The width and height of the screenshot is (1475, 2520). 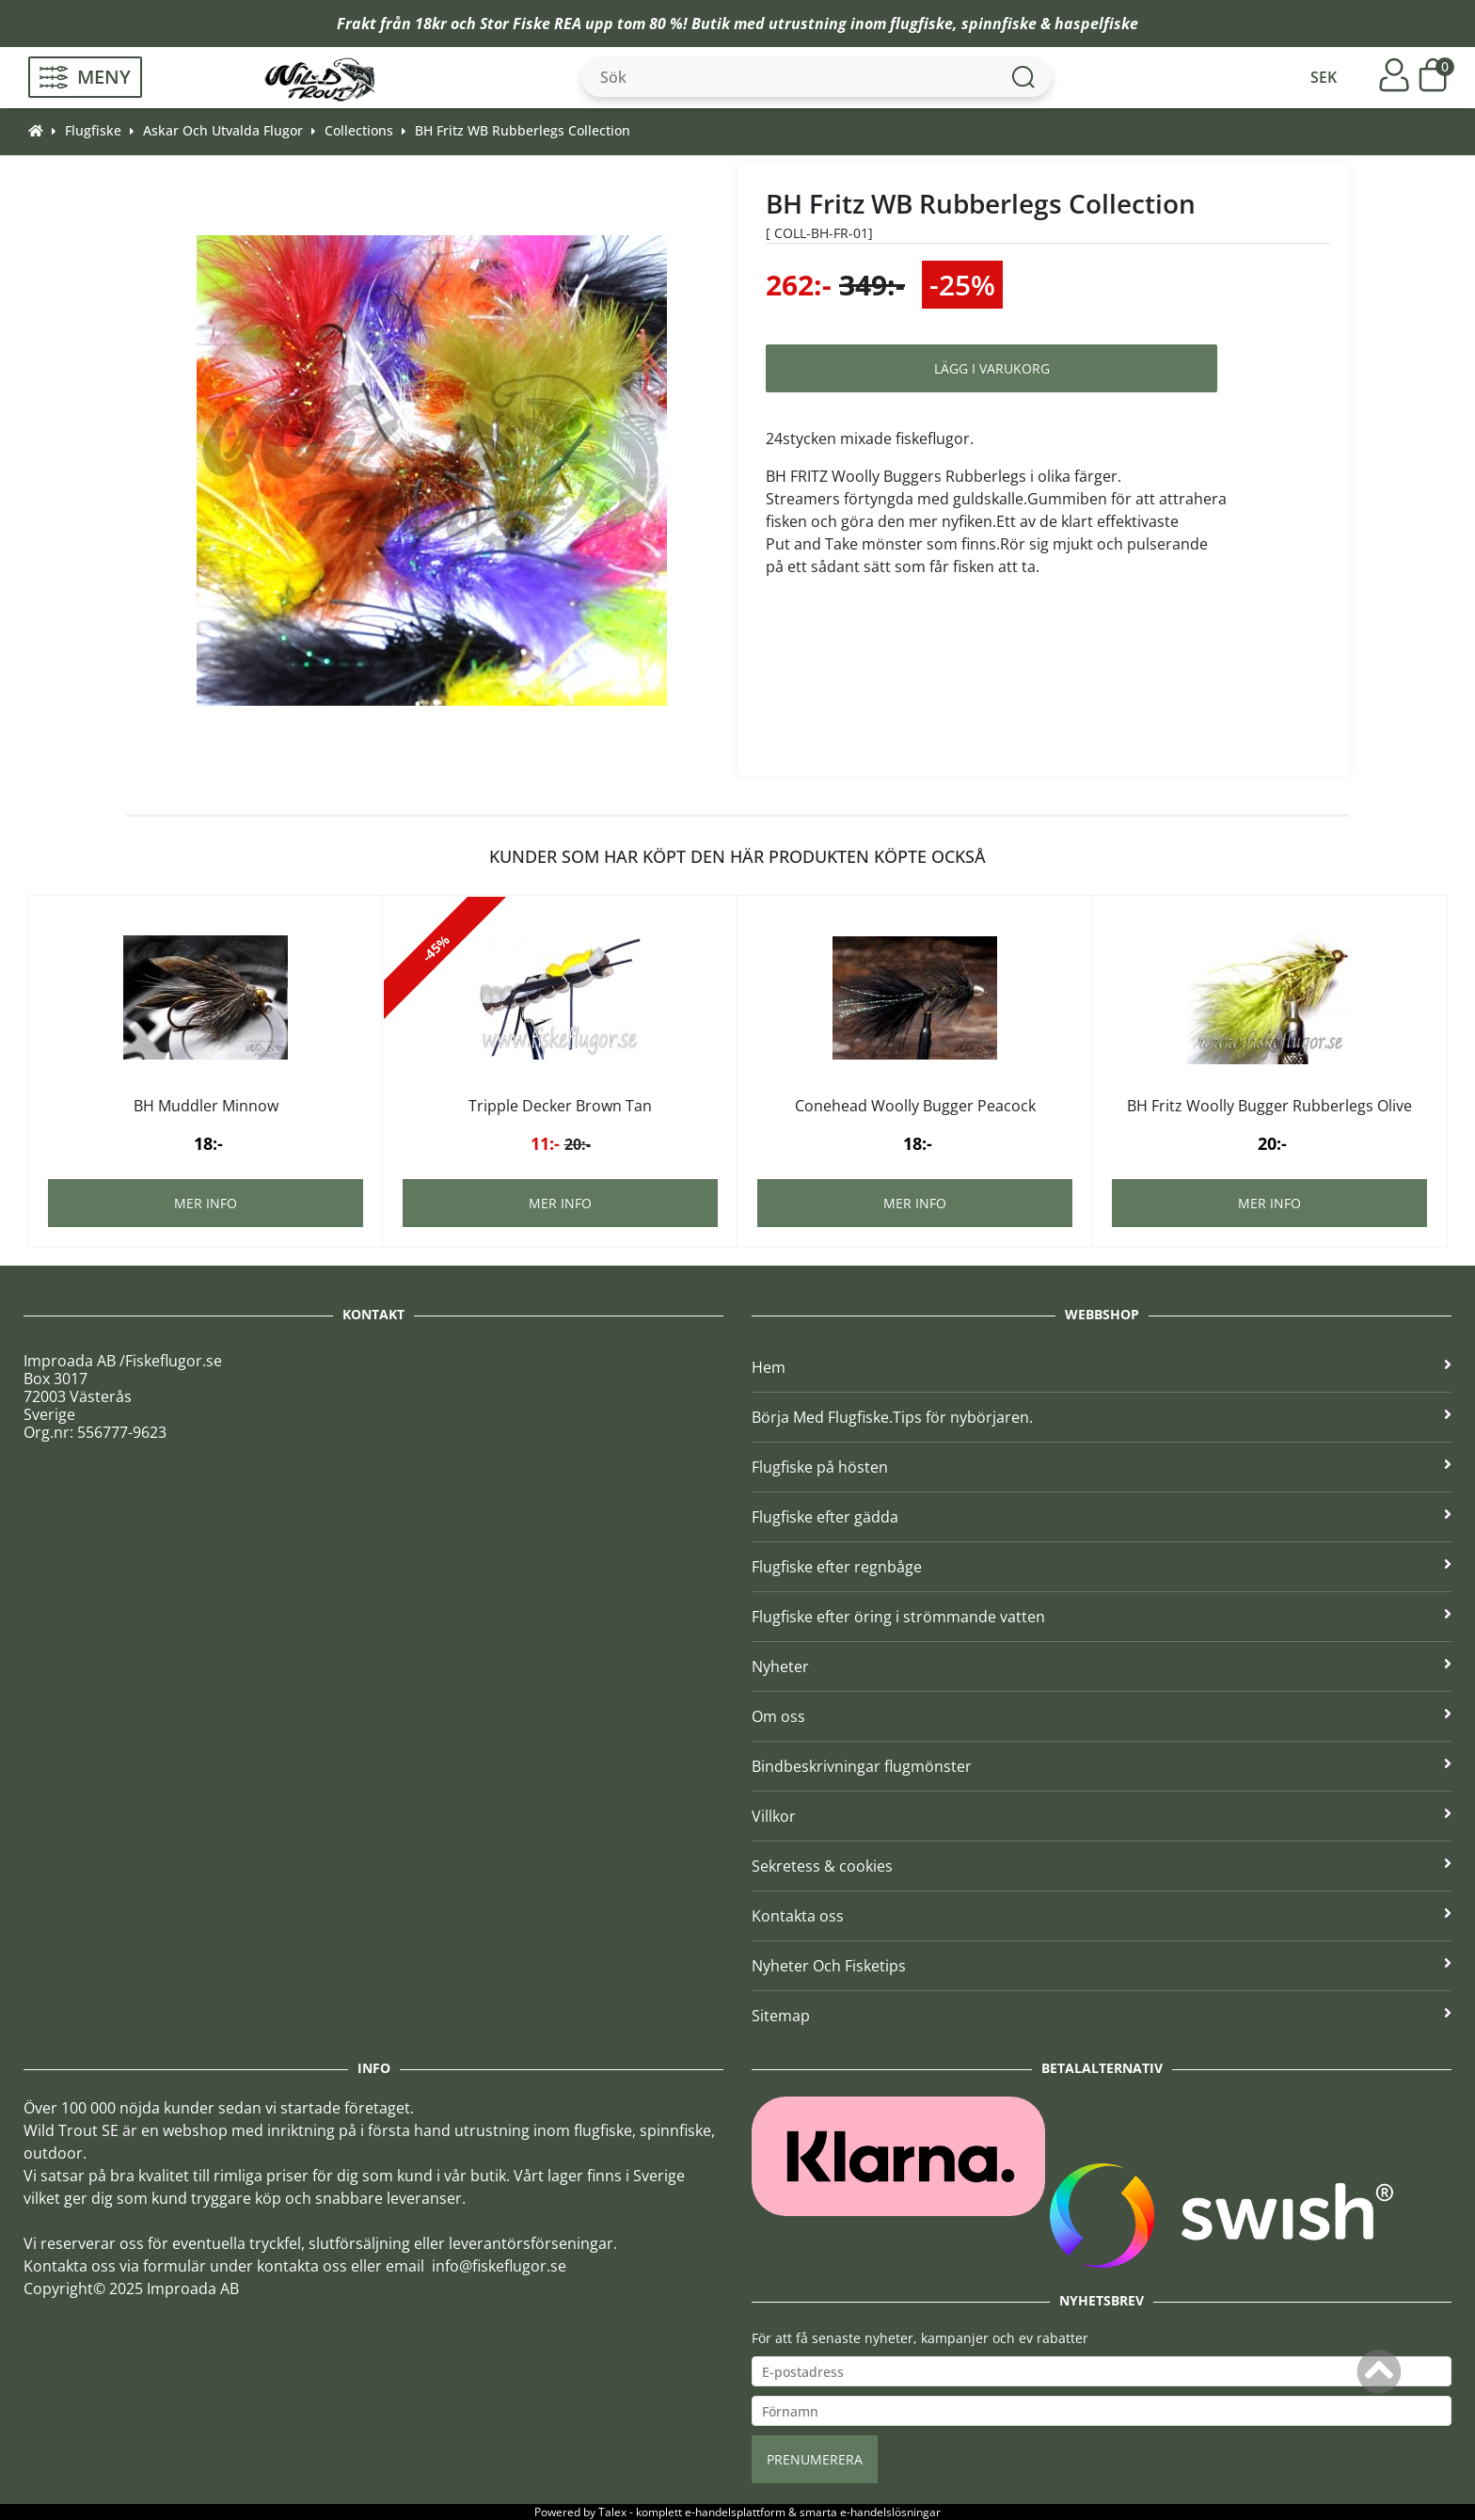 I want to click on Börja Med Flugfiske.Tips för nybörjaren., so click(x=1101, y=1417).